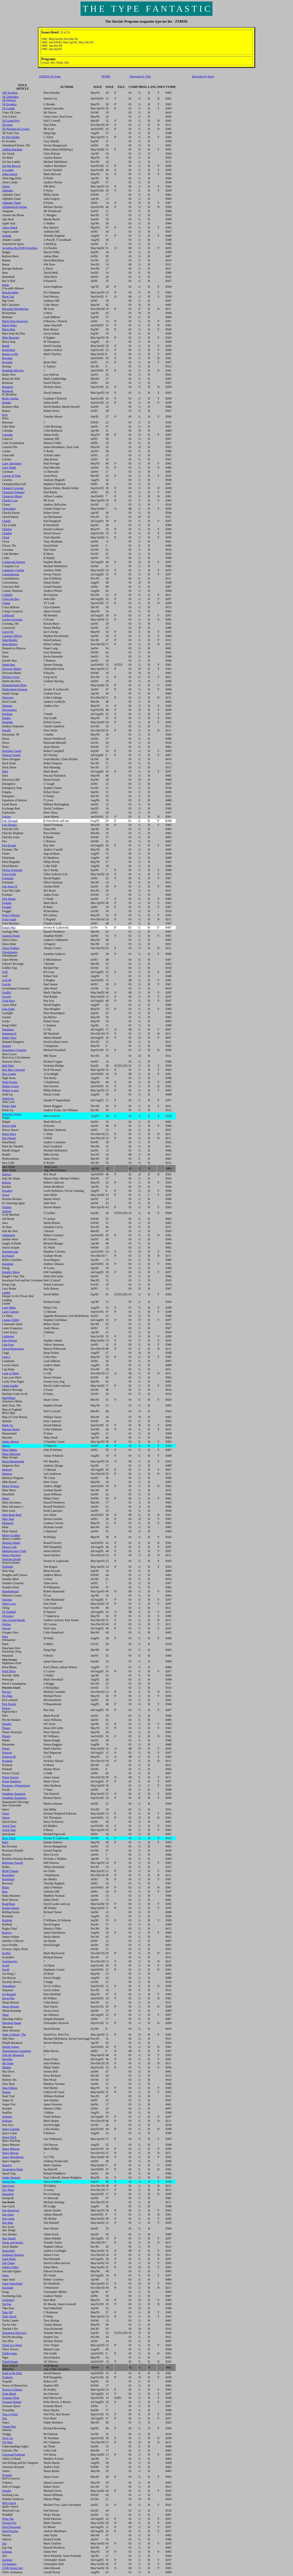  I want to click on Judgement, so click(8, 1235).